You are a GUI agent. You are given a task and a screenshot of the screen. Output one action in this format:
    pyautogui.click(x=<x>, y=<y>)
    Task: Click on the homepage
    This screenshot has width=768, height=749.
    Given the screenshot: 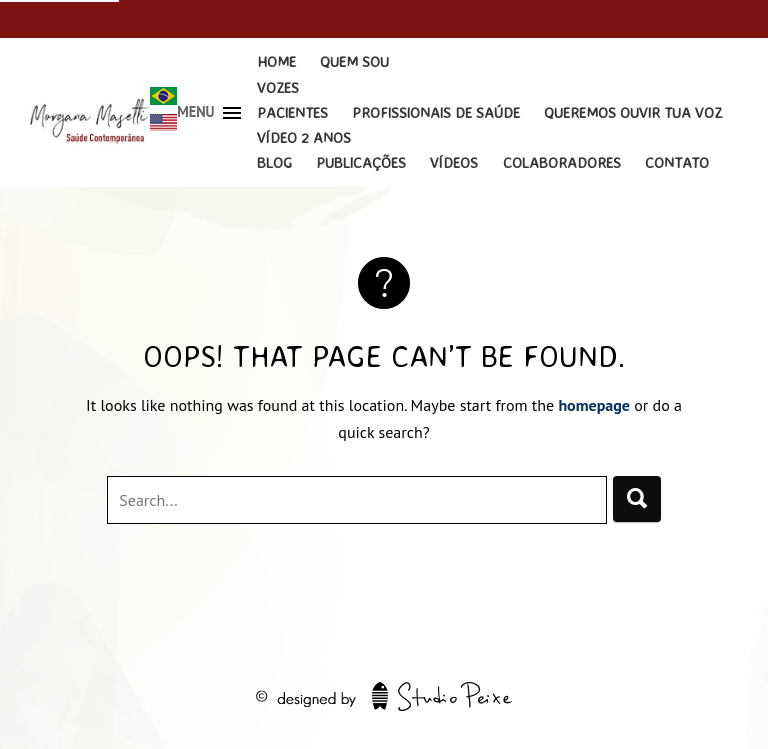 What is the action you would take?
    pyautogui.click(x=594, y=405)
    